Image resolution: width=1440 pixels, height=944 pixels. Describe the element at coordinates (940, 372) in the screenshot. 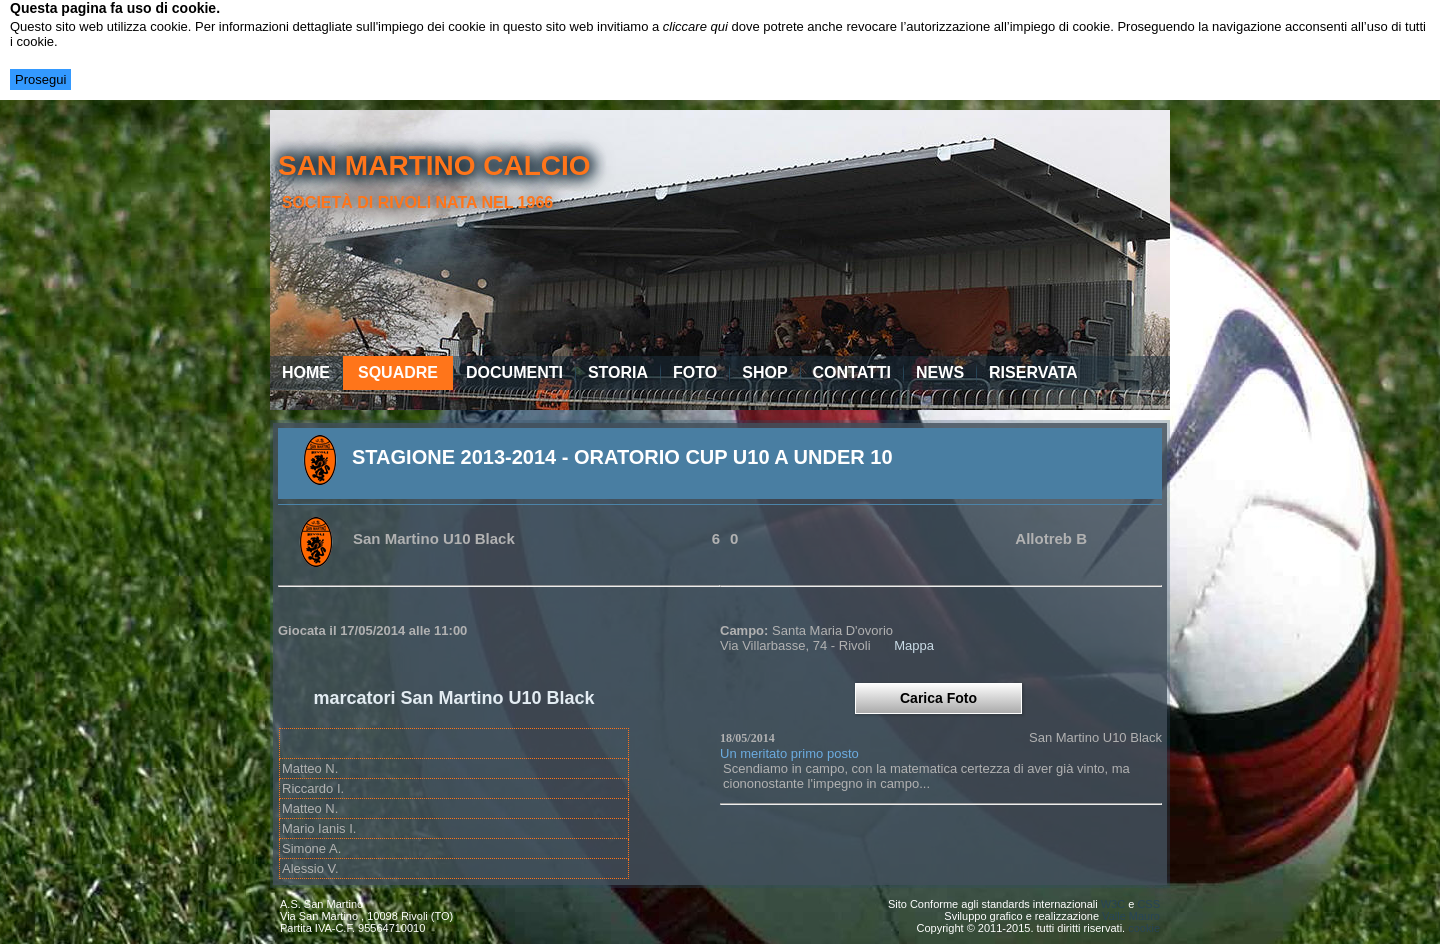

I see `News` at that location.